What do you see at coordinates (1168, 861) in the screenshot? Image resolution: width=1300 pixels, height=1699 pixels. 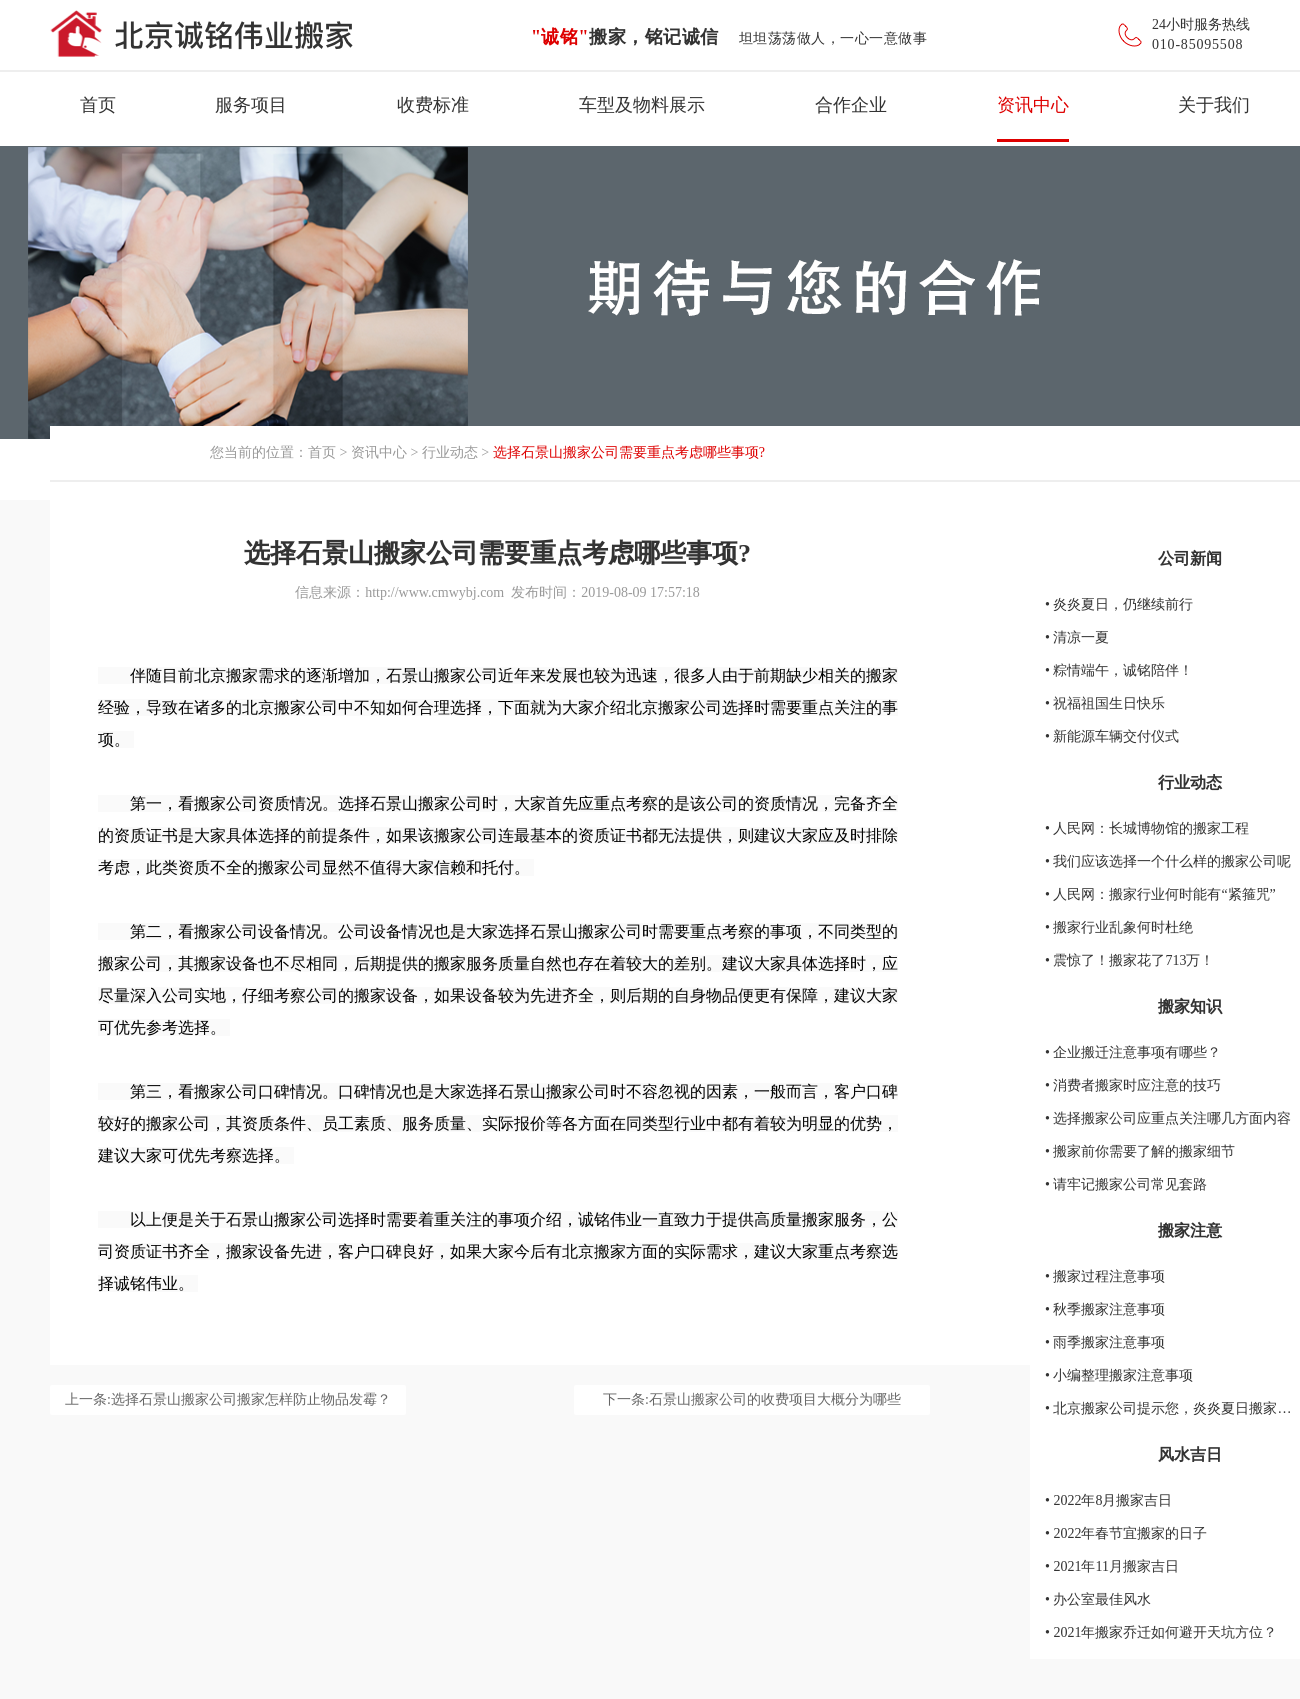 I see `• 我们应该选择一个什么样的搬家公司呢` at bounding box center [1168, 861].